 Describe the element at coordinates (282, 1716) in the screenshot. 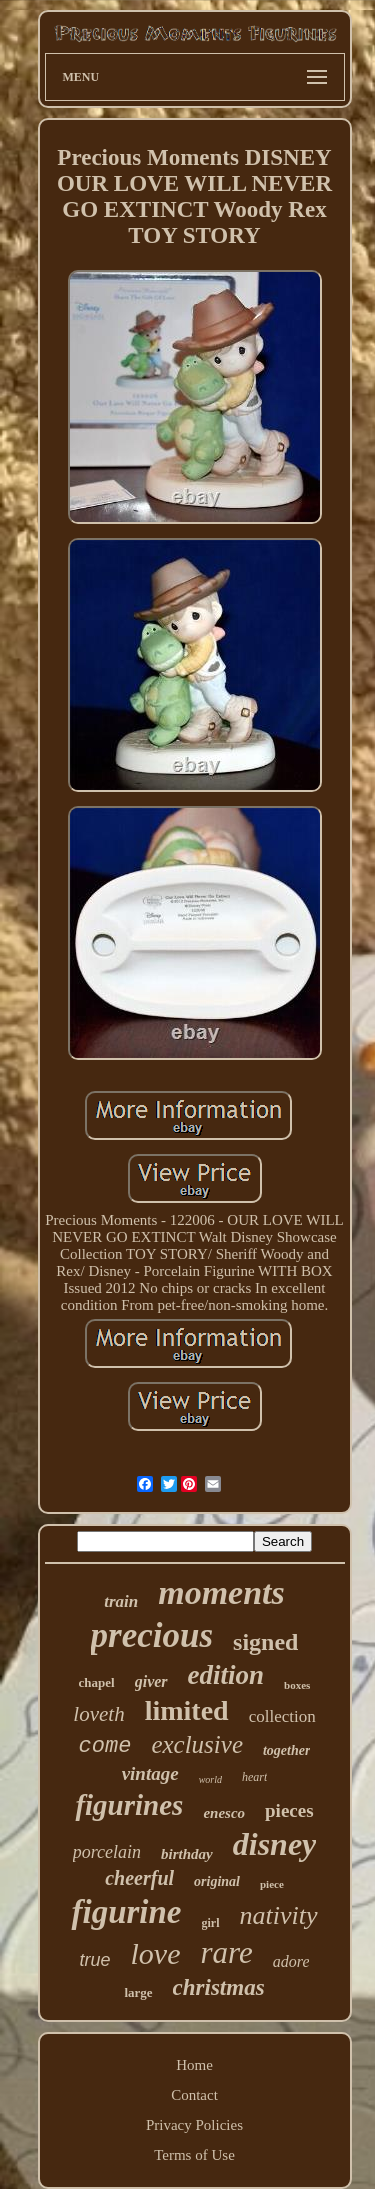

I see `collection` at that location.